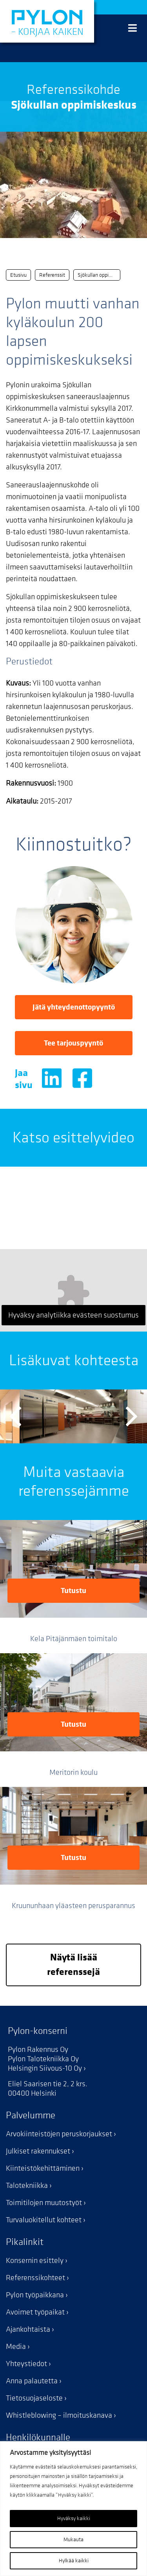 The width and height of the screenshot is (147, 2576). I want to click on Tietosuojaseloste, so click(34, 2398).